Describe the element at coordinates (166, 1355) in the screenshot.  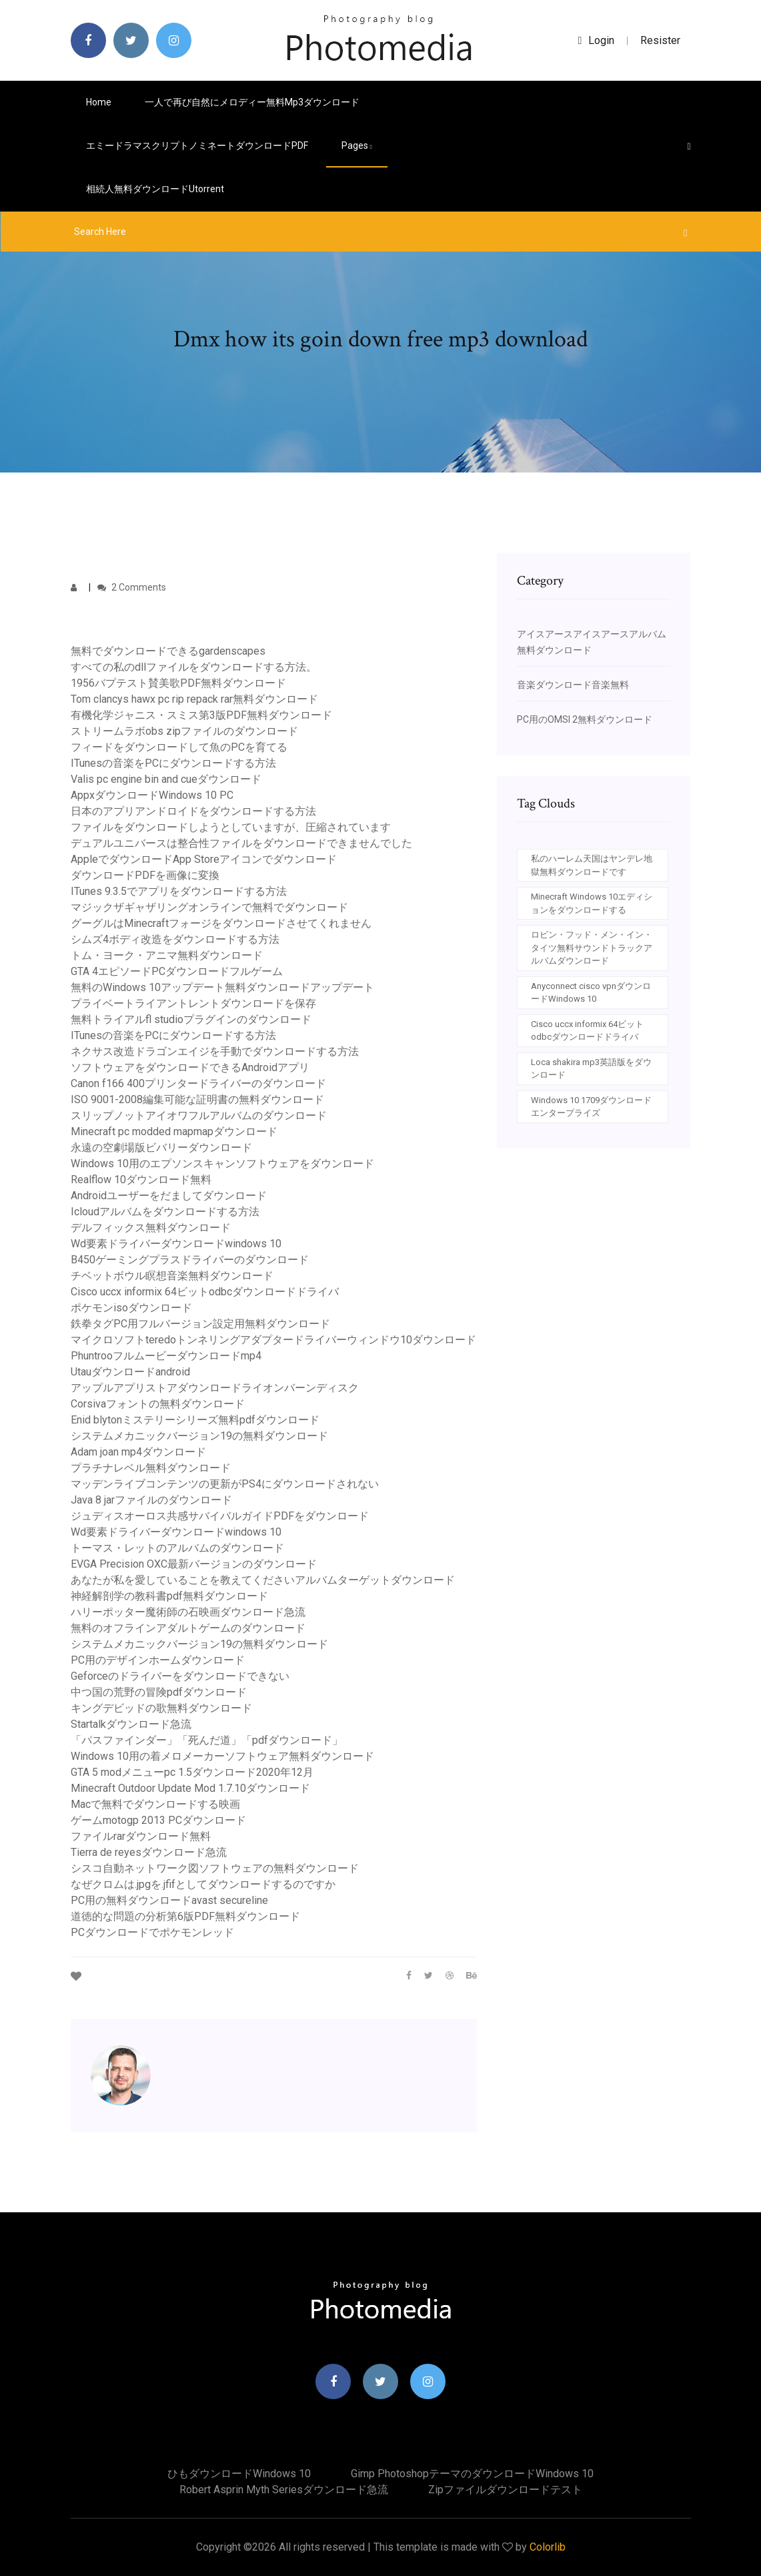
I see `Phuntrooフルムービーダウンロードmp4` at that location.